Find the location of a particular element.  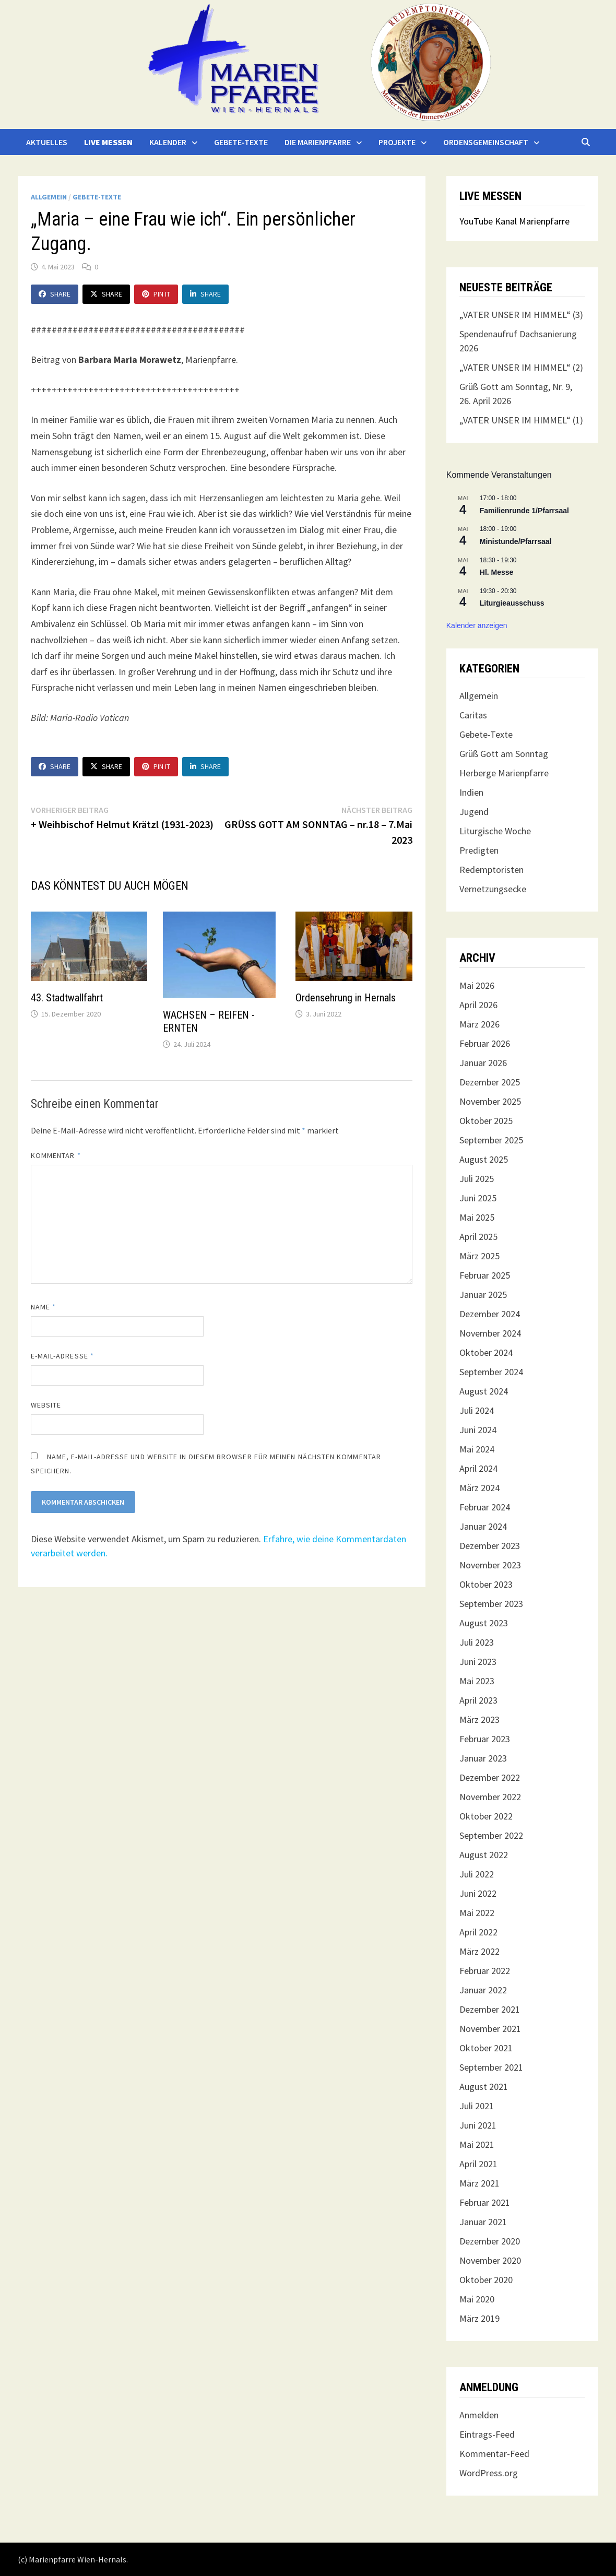

Dezember 2024 is located at coordinates (489, 1314).